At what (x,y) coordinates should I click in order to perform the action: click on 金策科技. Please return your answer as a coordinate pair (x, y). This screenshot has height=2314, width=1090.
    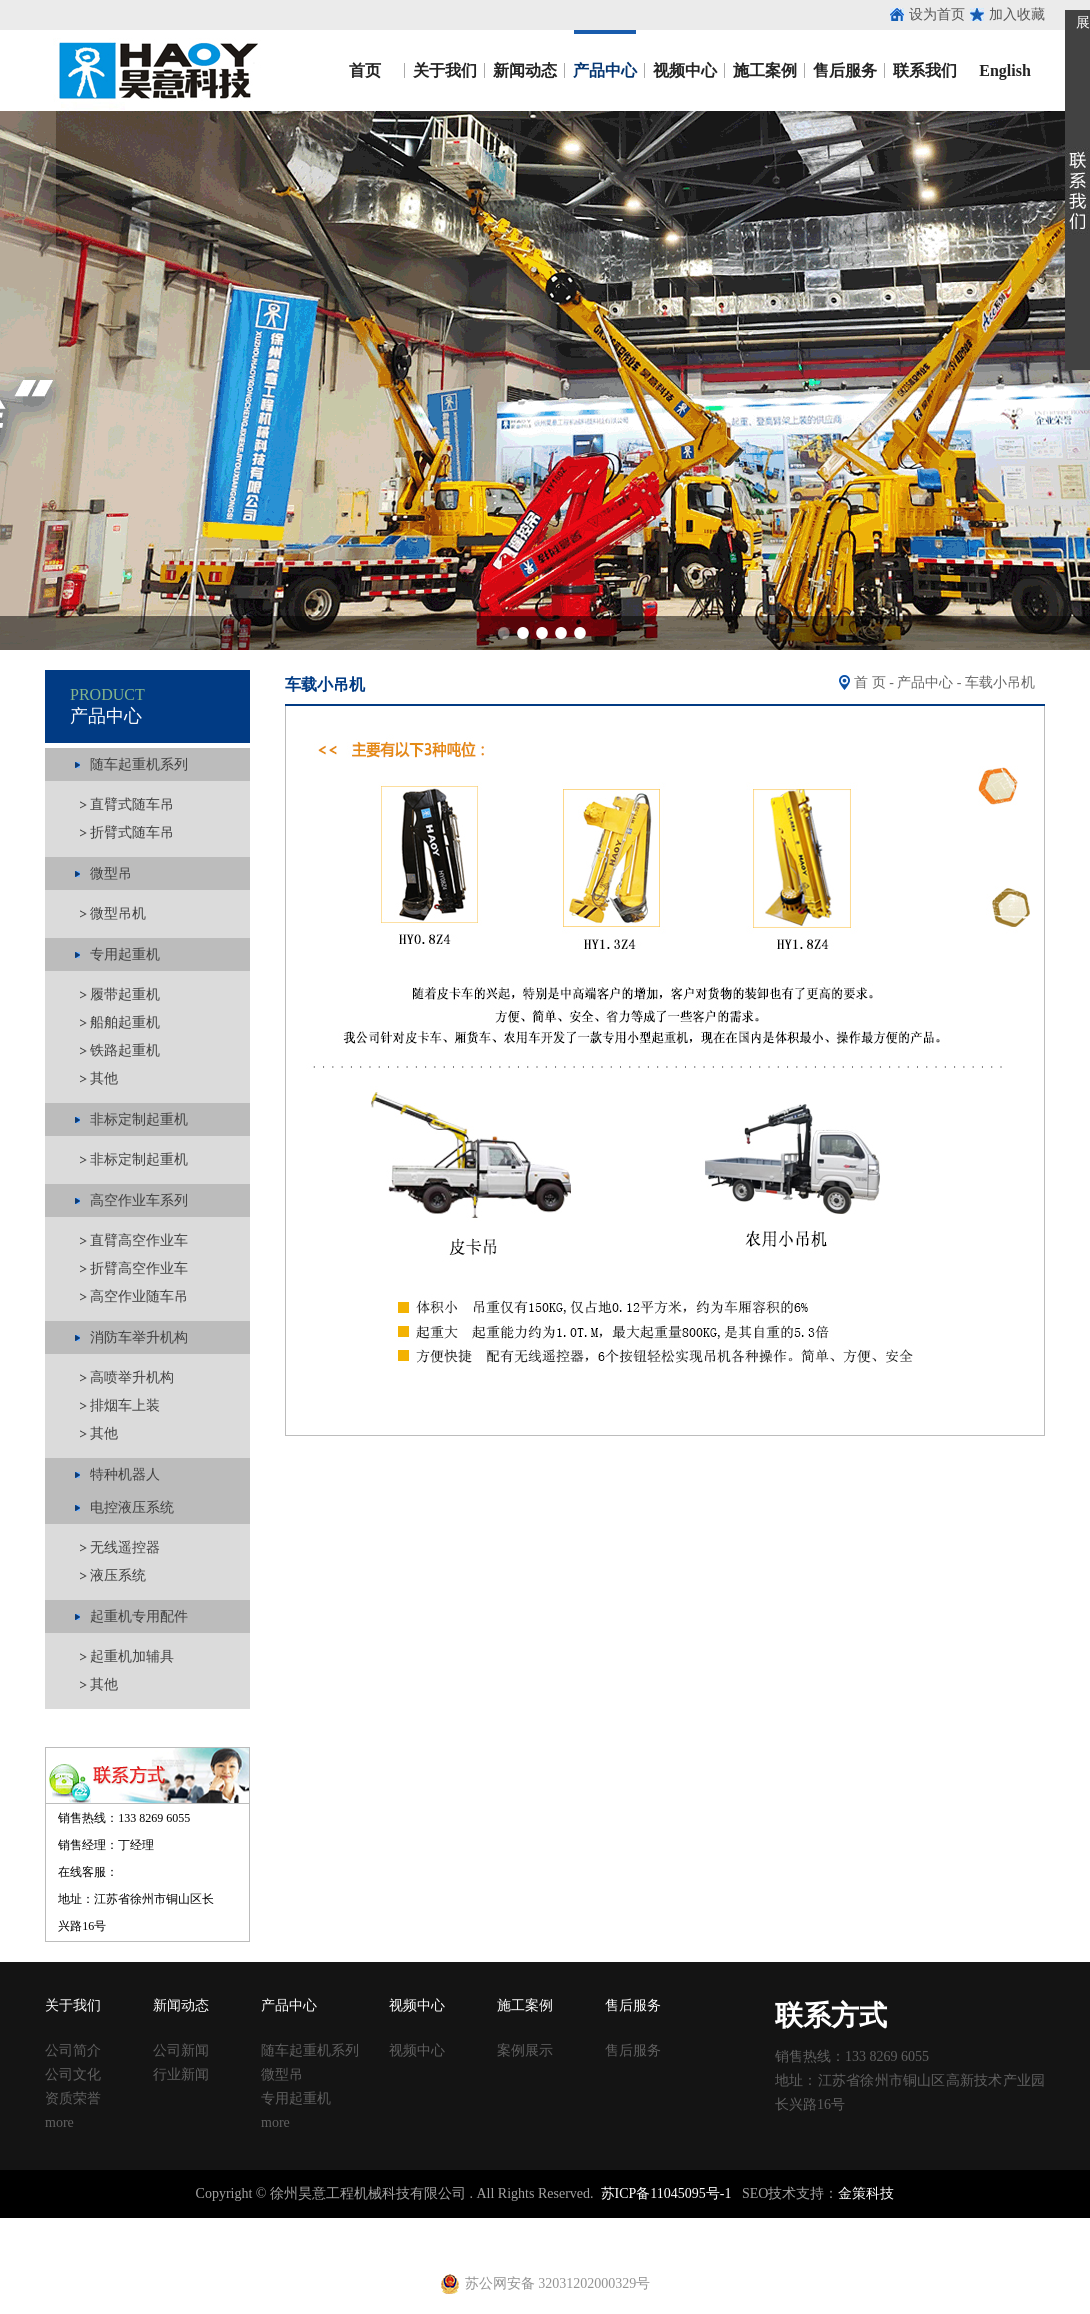
    Looking at the image, I should click on (866, 2193).